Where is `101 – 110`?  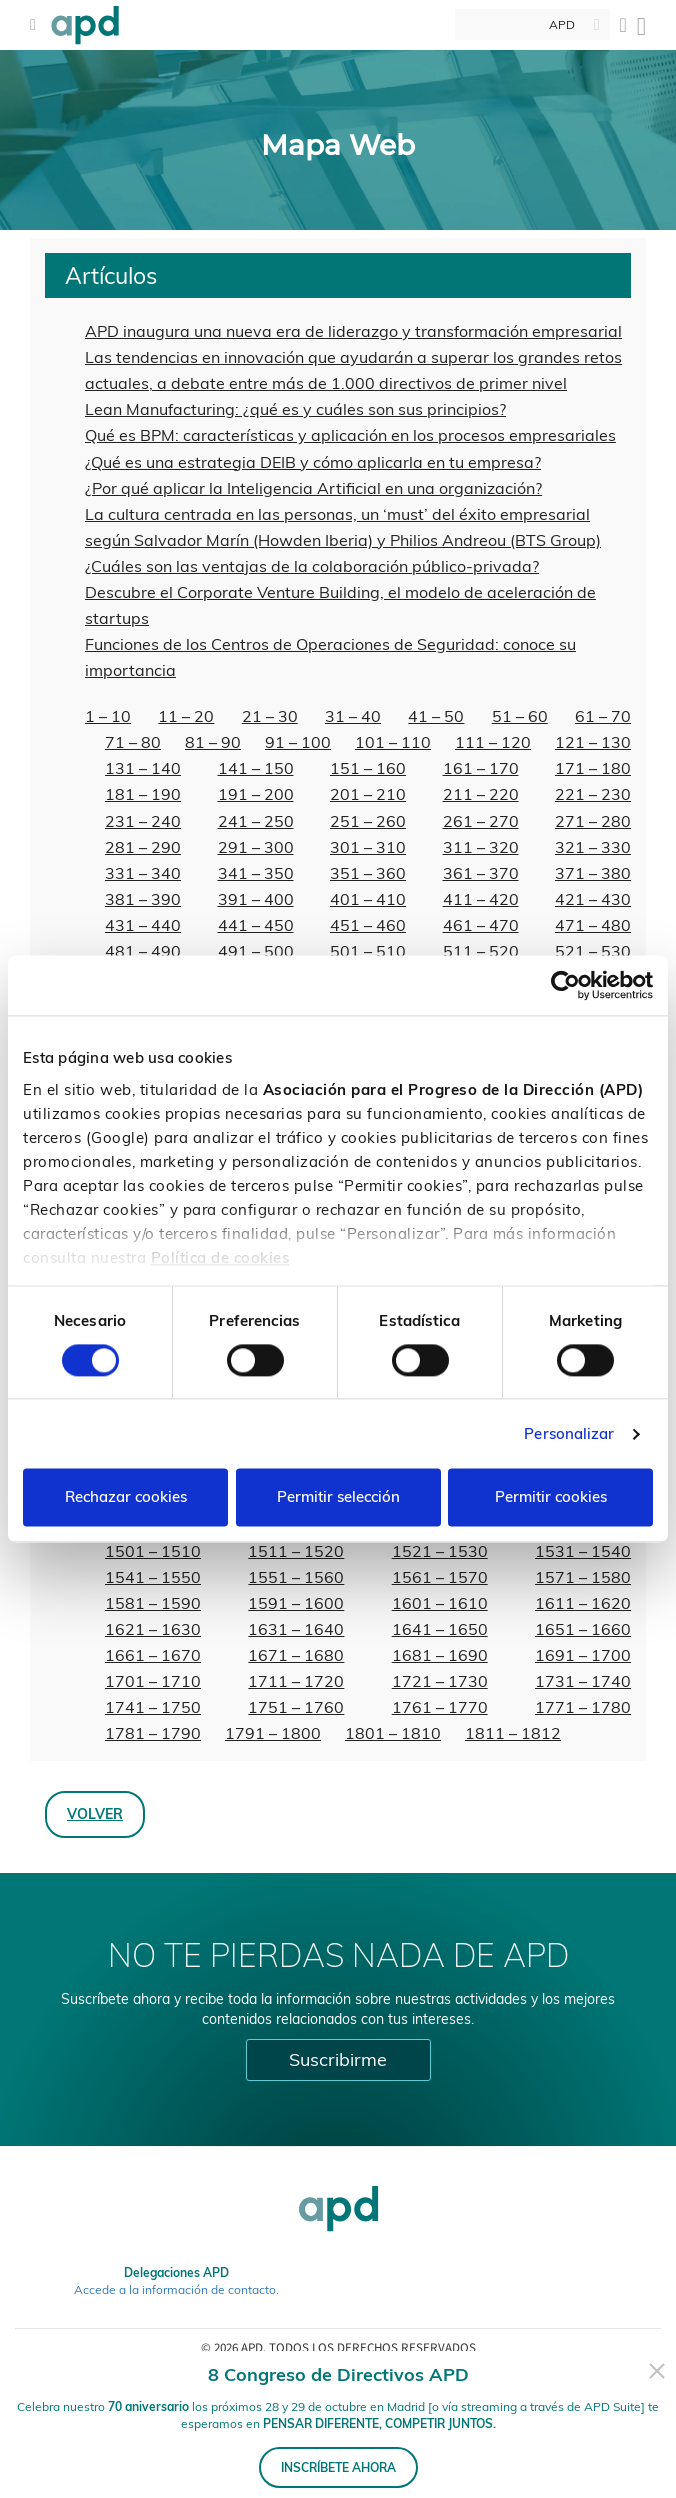
101 – 110 is located at coordinates (393, 742).